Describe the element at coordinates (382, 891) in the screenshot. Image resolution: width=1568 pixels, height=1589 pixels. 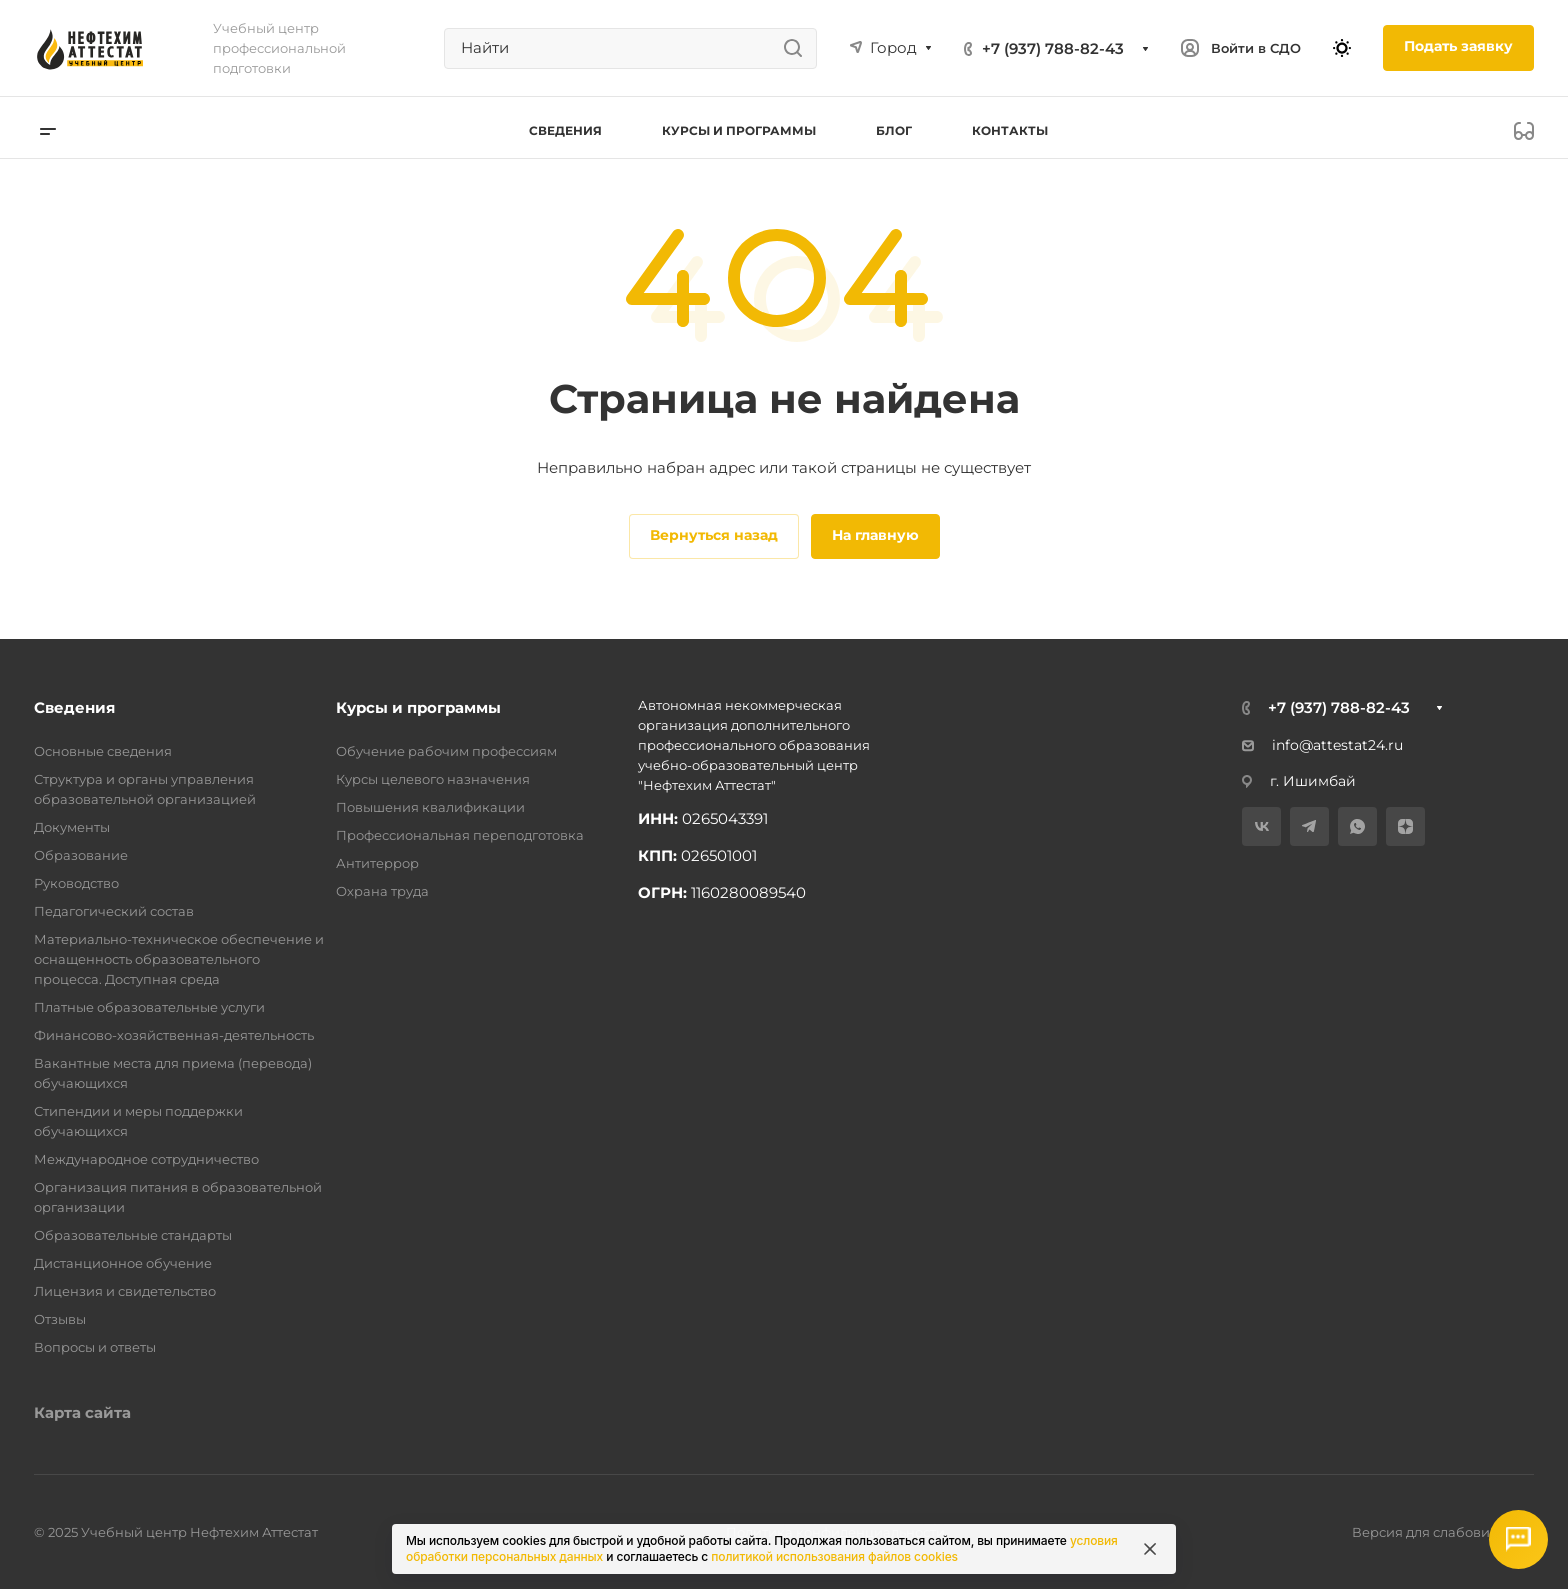
I see `Охрана труда` at that location.